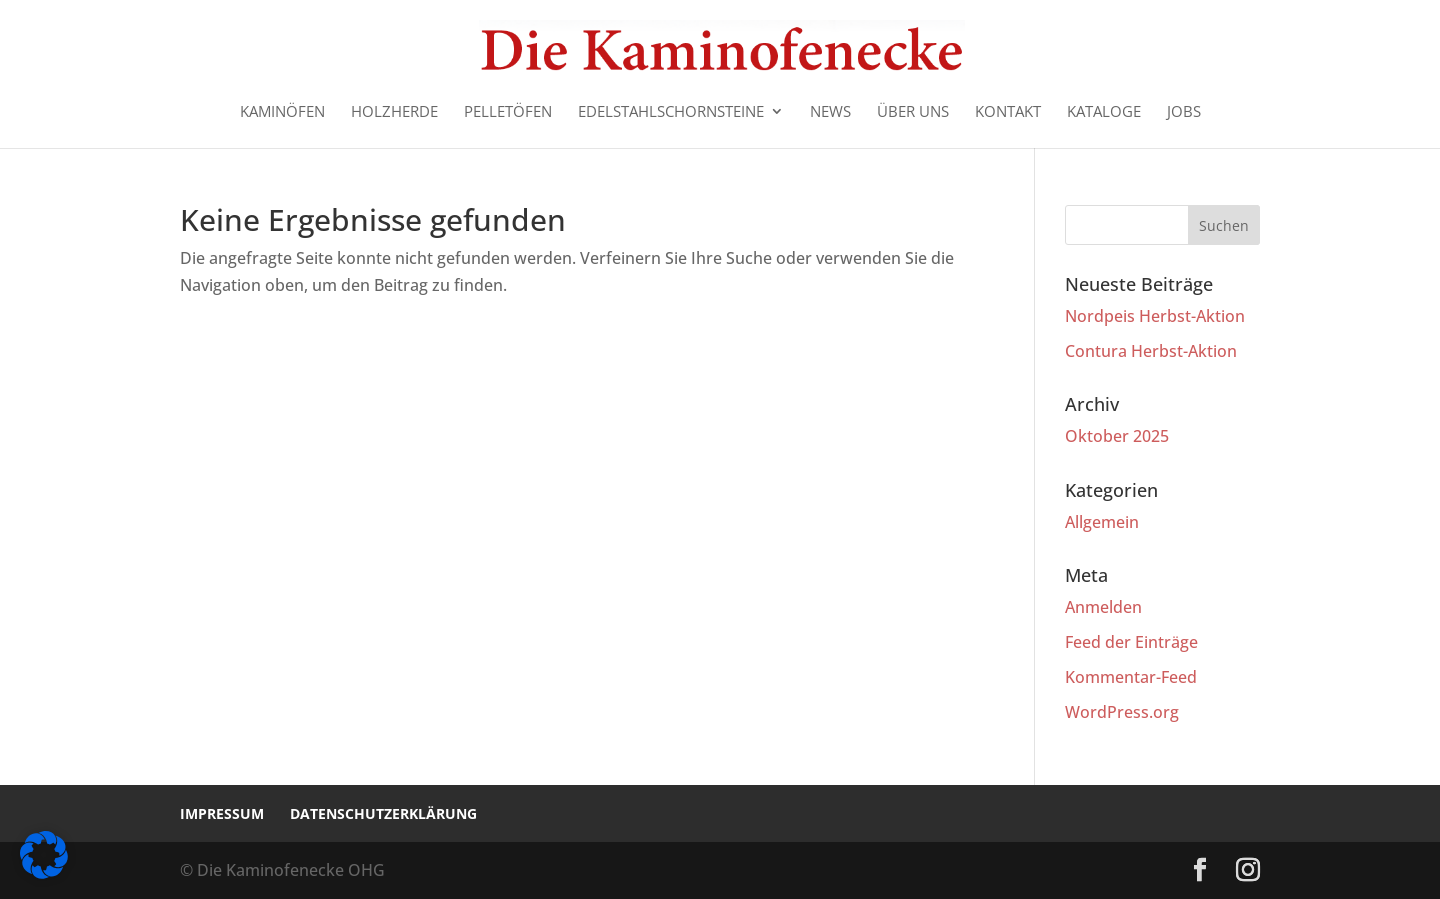 This screenshot has width=1440, height=899. Describe the element at coordinates (913, 112) in the screenshot. I see `Über uns` at that location.